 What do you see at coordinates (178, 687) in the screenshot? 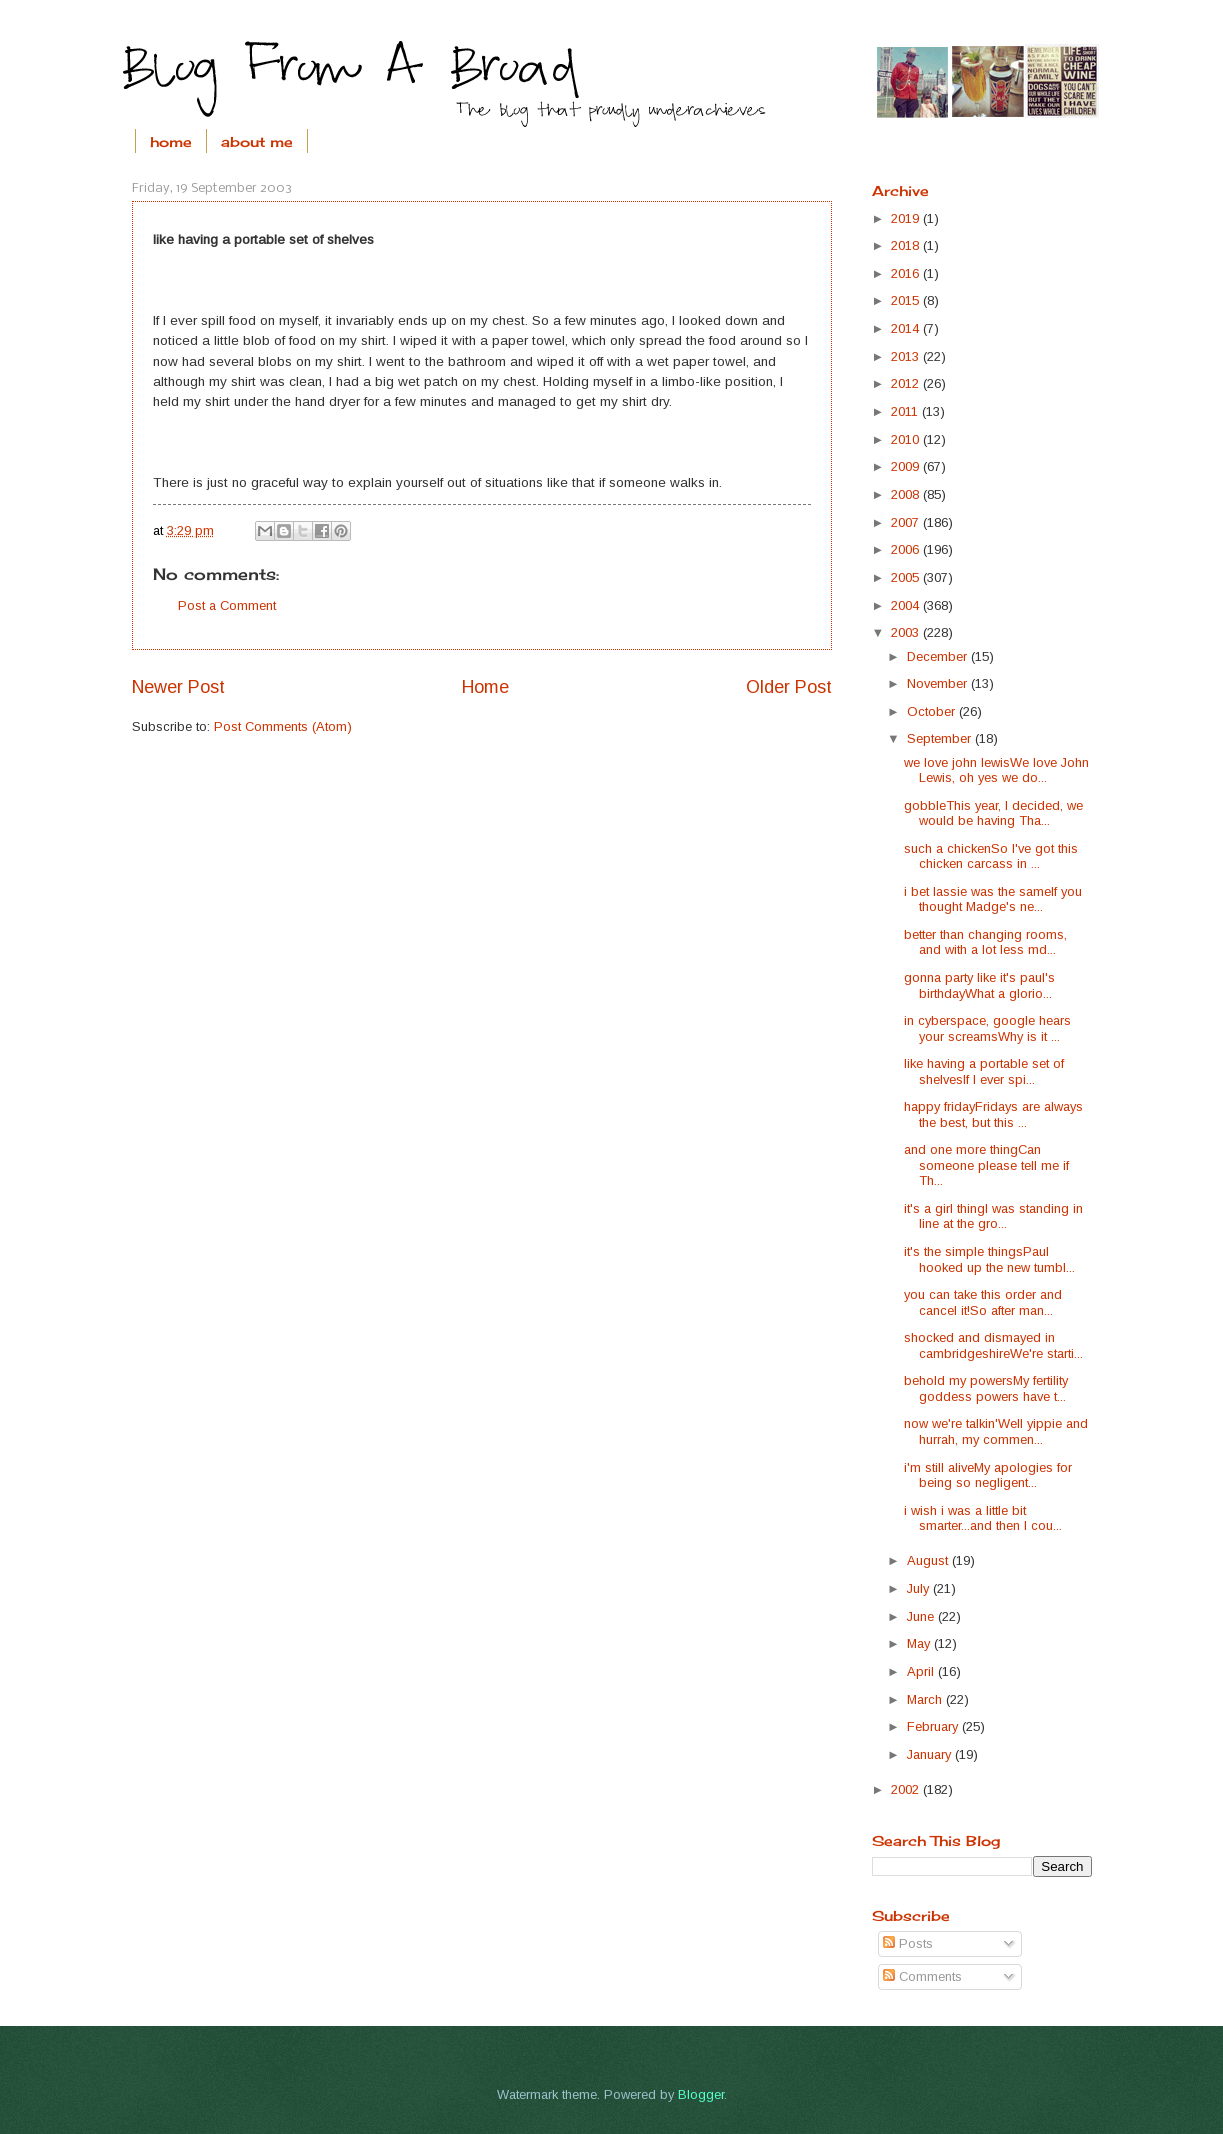
I see `Newer Post` at bounding box center [178, 687].